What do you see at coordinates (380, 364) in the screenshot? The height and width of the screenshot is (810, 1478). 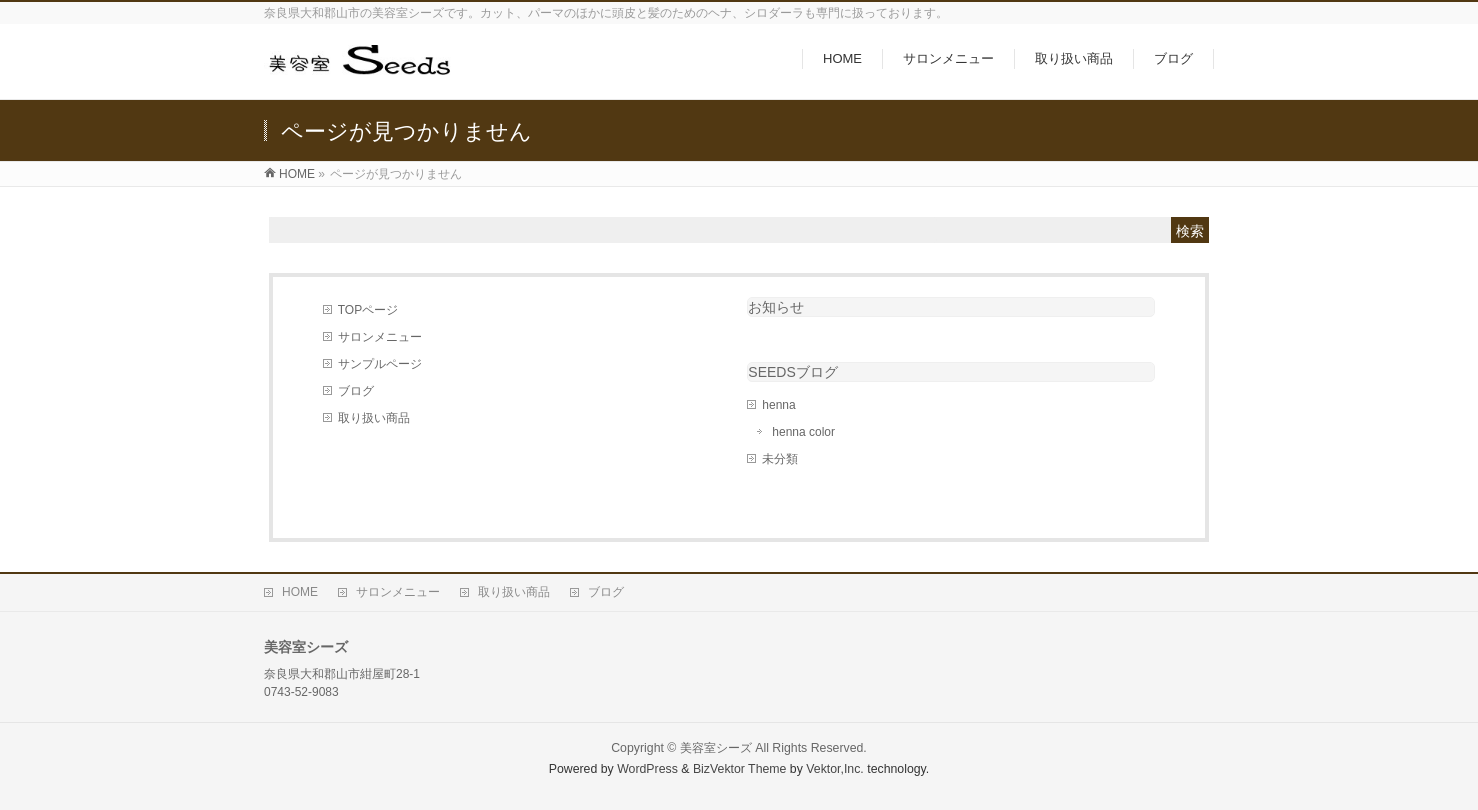 I see `サンプルページ` at bounding box center [380, 364].